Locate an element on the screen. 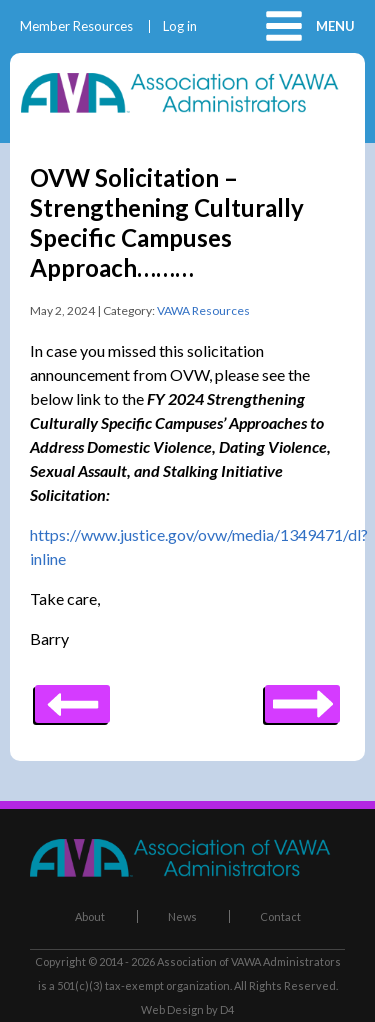  Member Resources is located at coordinates (76, 26).